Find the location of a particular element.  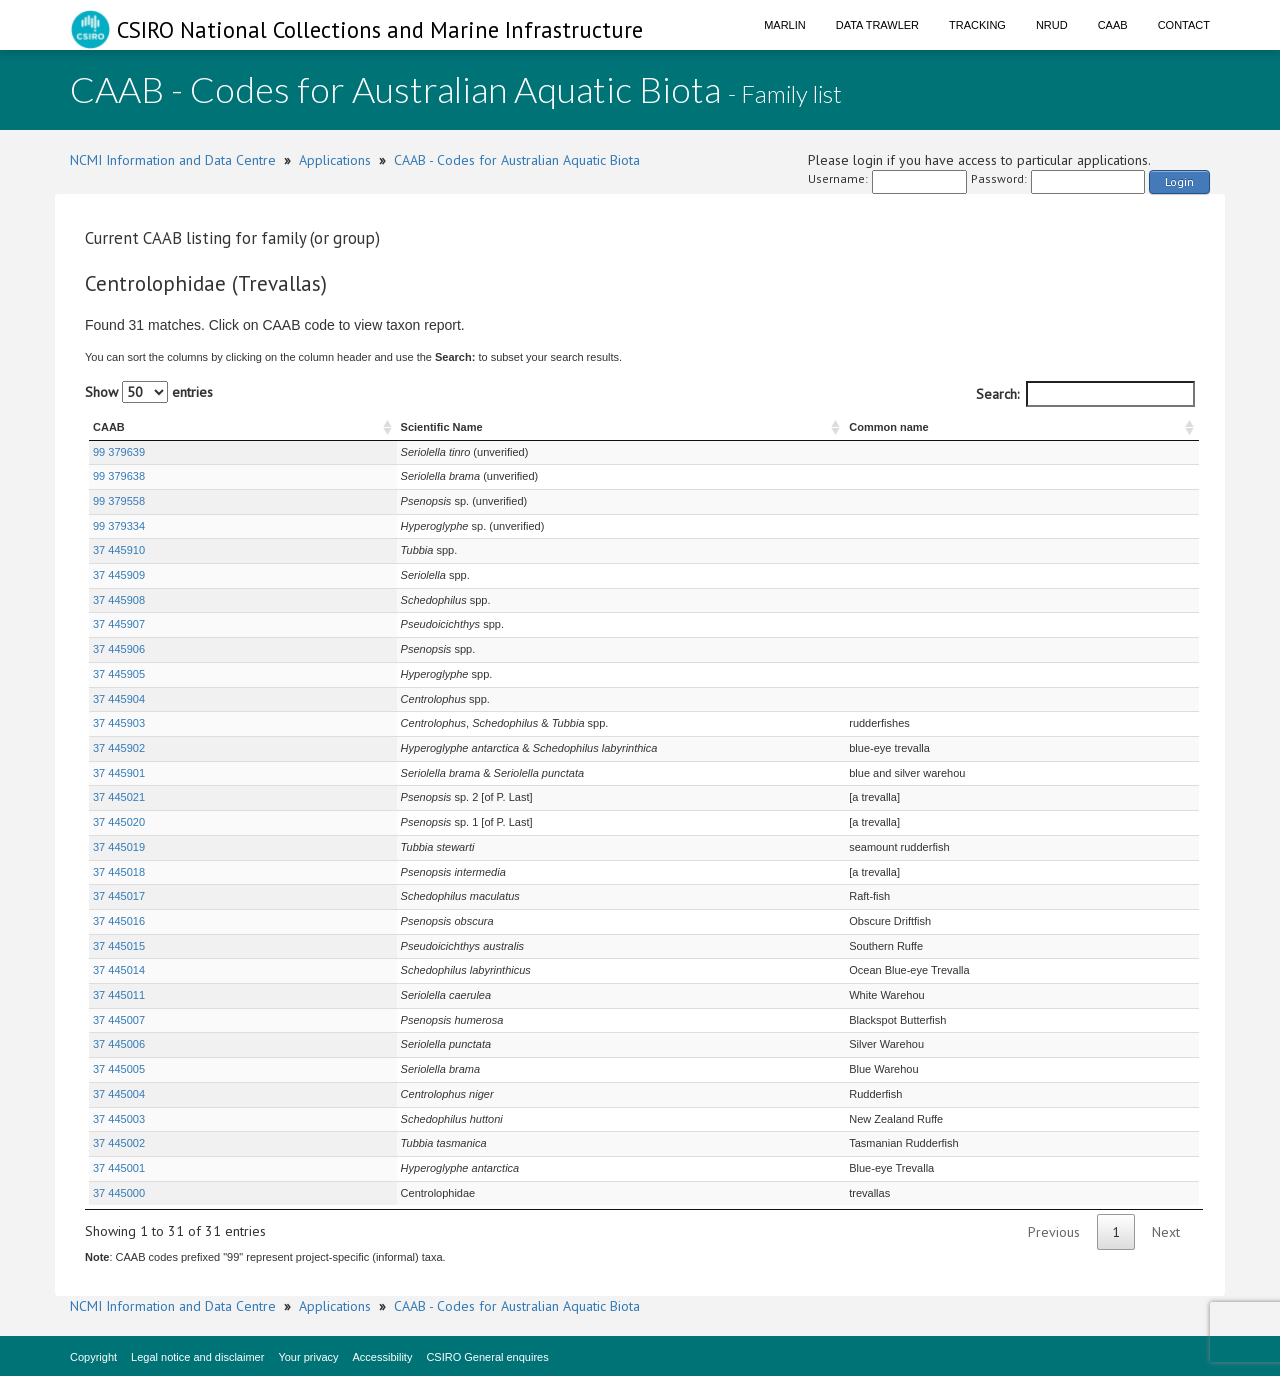

NCMI Information and Data Centre is located at coordinates (173, 160).